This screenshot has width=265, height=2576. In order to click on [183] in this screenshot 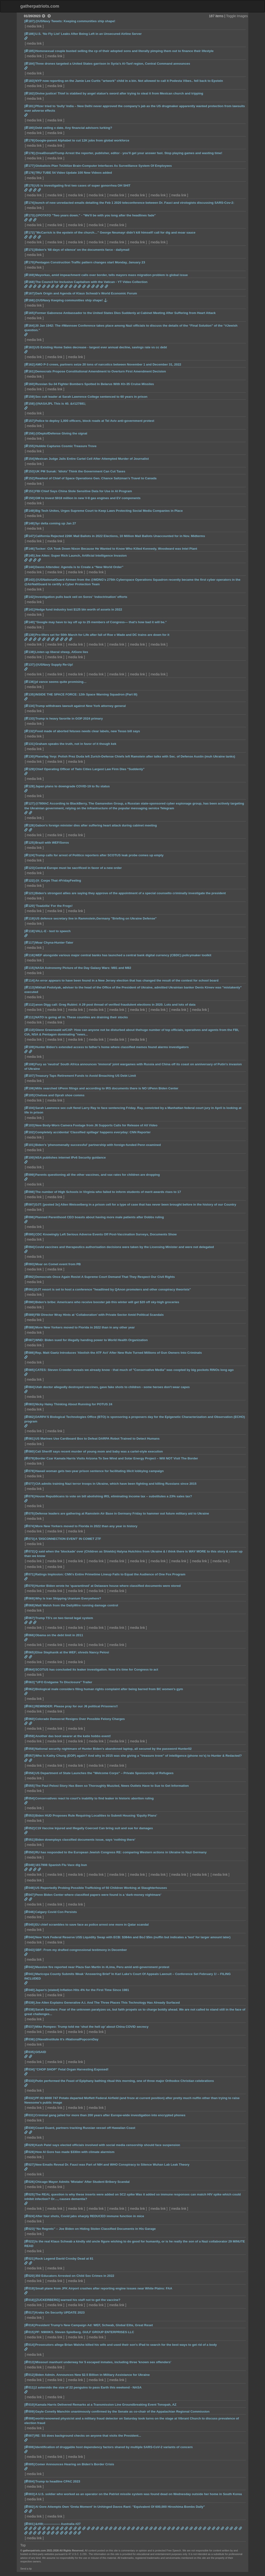, I will do `click(29, 81)`.